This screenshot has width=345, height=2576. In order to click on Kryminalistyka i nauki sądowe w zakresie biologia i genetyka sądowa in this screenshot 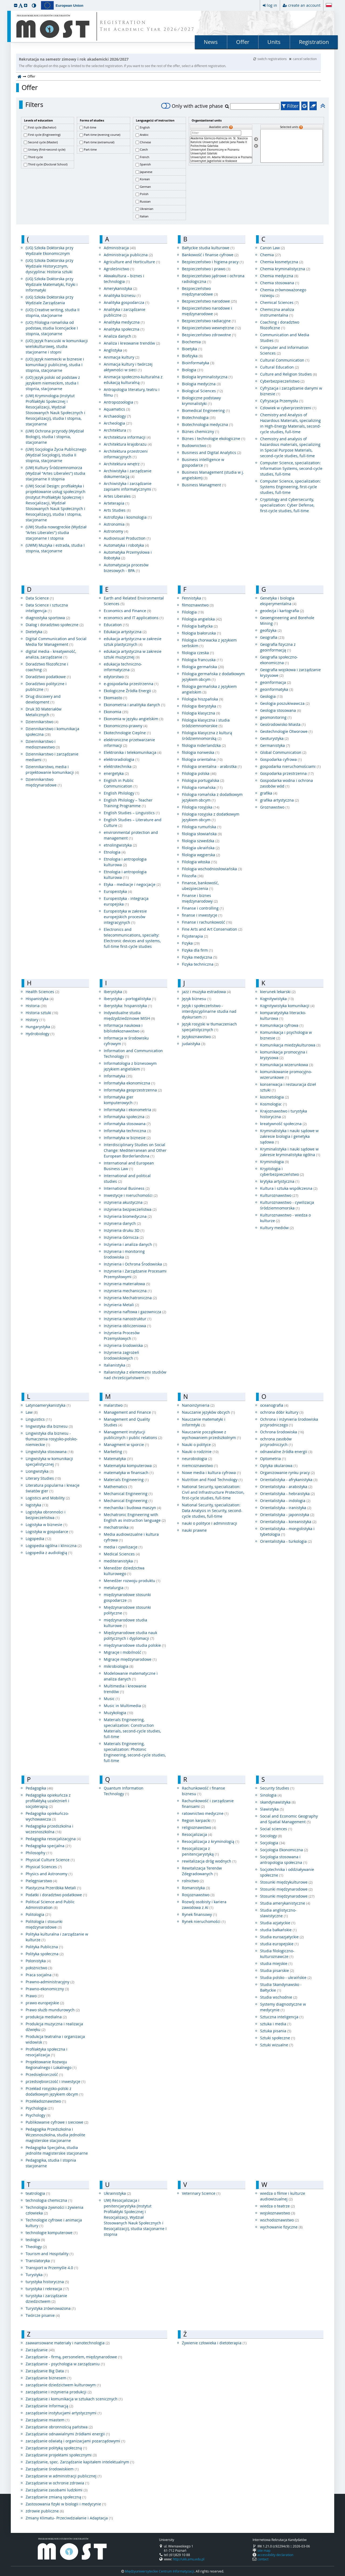, I will do `click(289, 1136)`.